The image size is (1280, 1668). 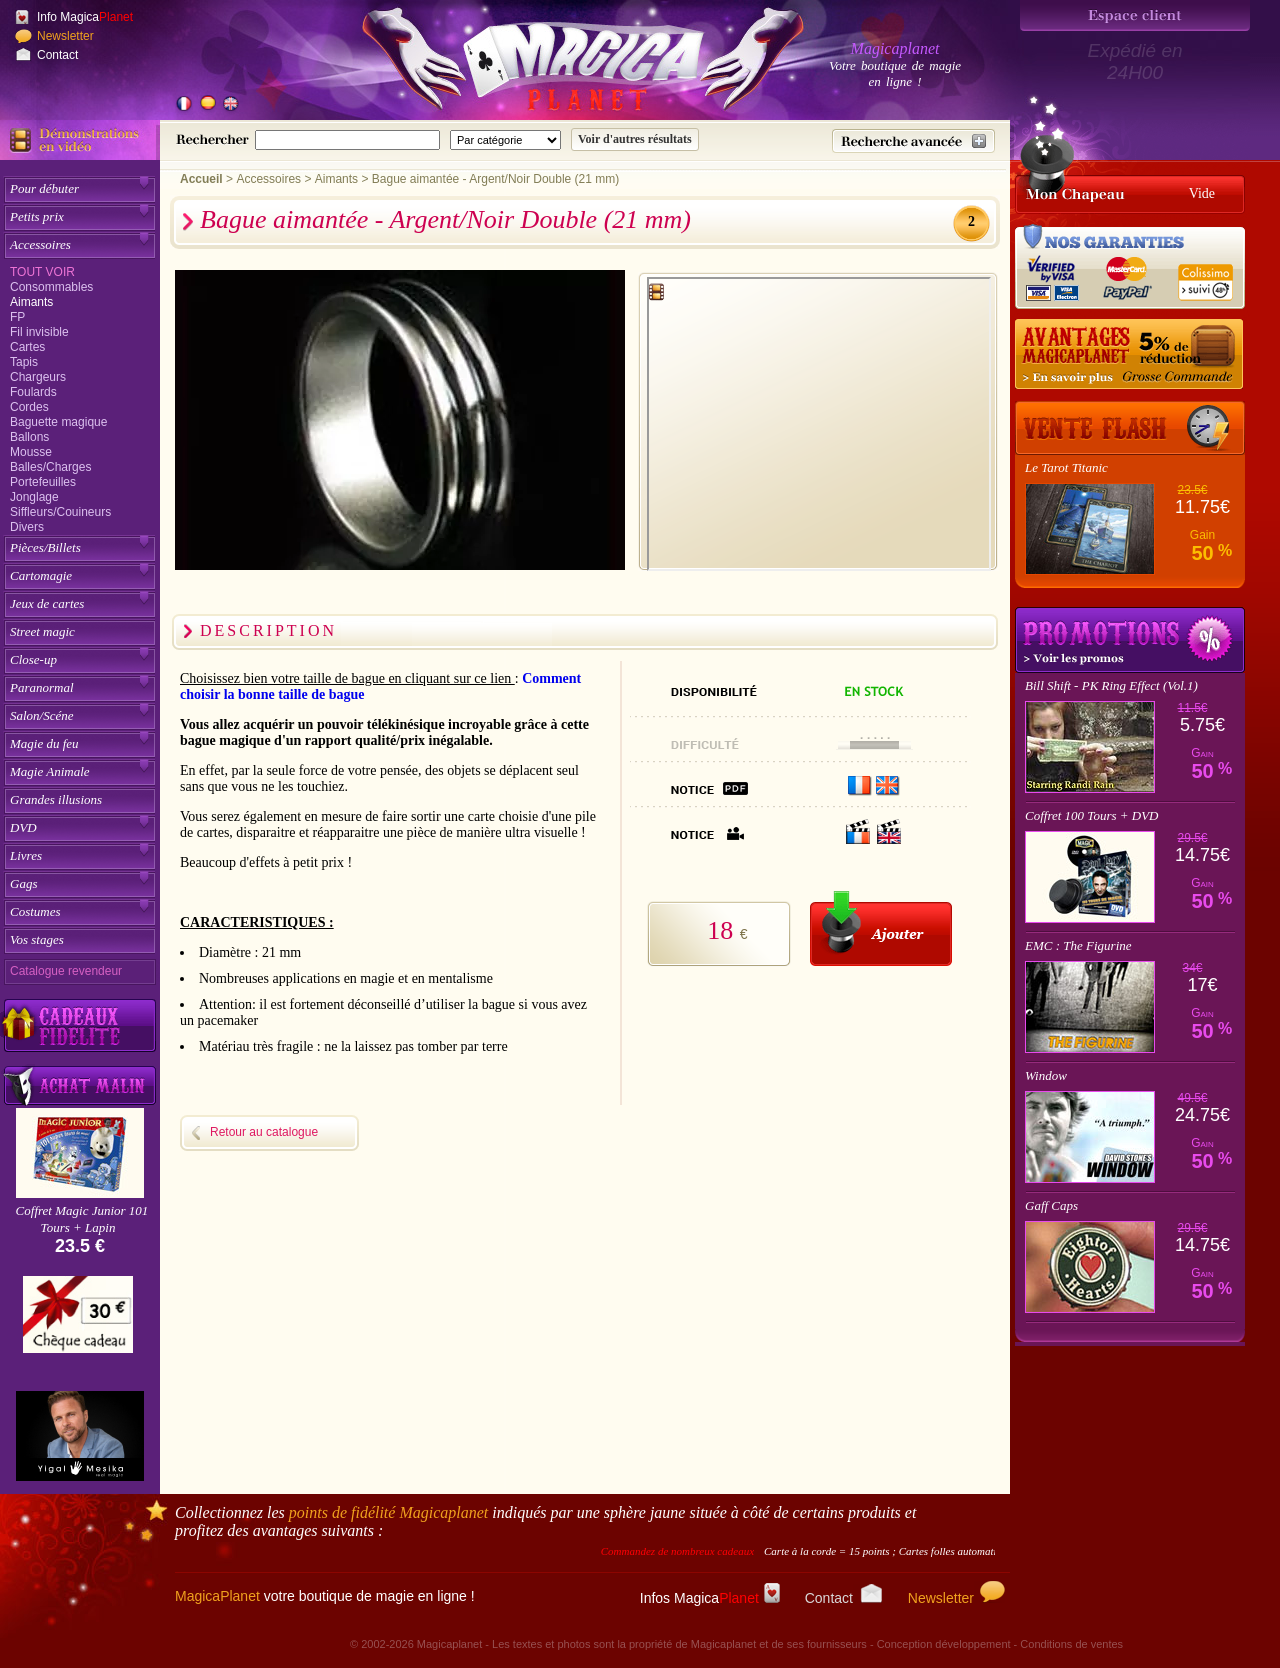 I want to click on Infos Magica, so click(x=710, y=1598).